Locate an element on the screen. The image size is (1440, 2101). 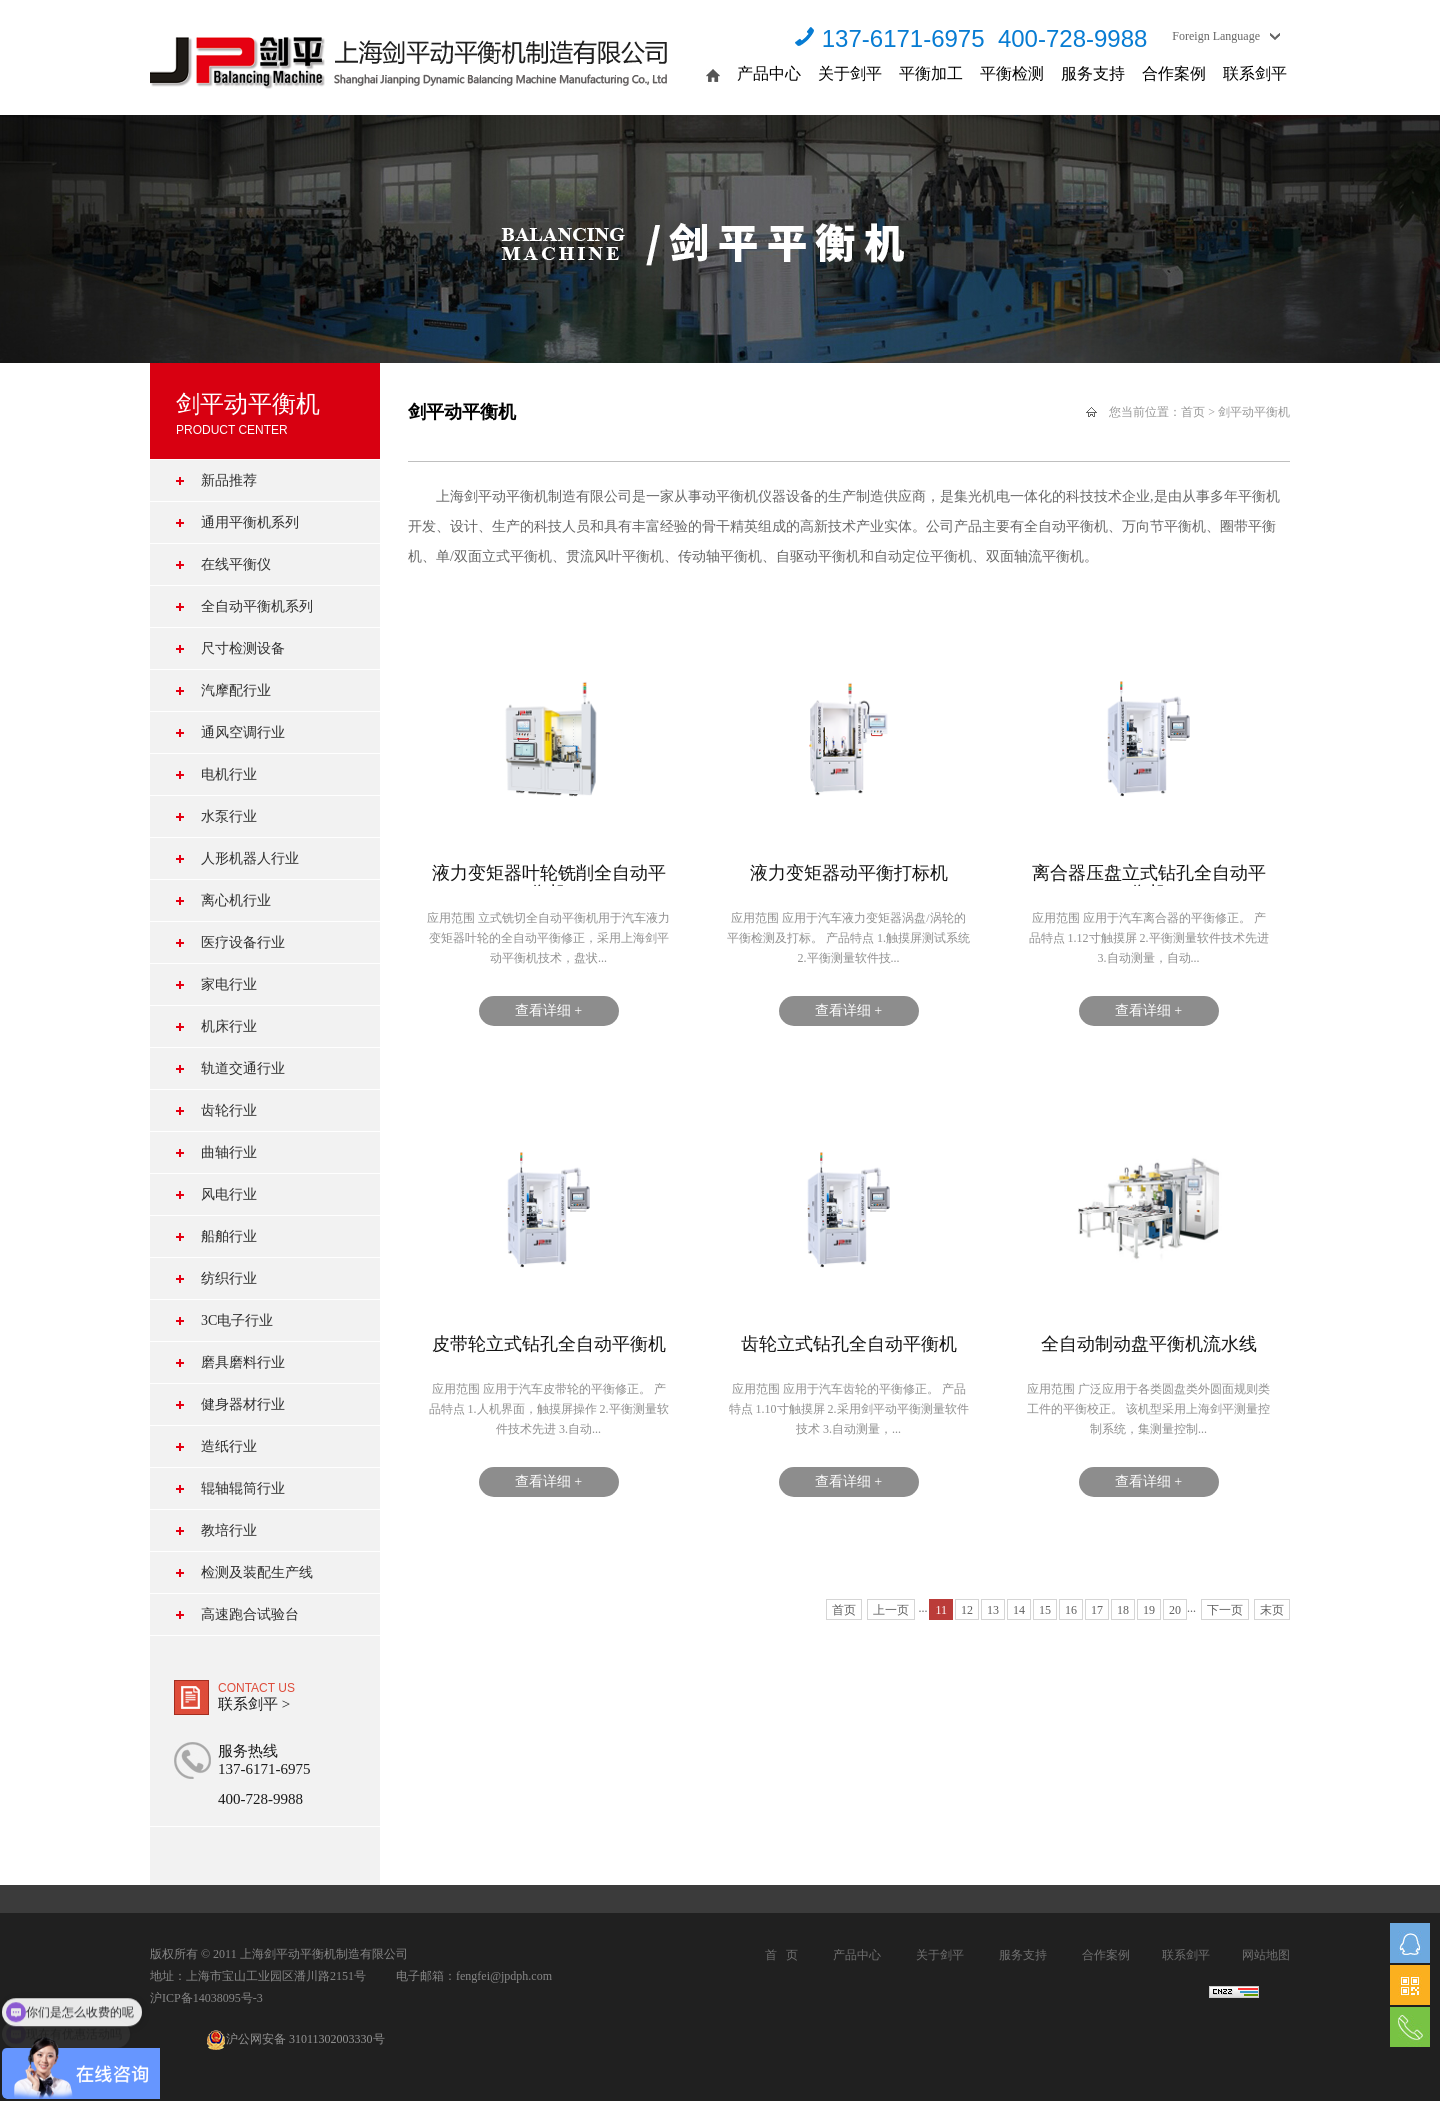
14 is located at coordinates (1019, 1610).